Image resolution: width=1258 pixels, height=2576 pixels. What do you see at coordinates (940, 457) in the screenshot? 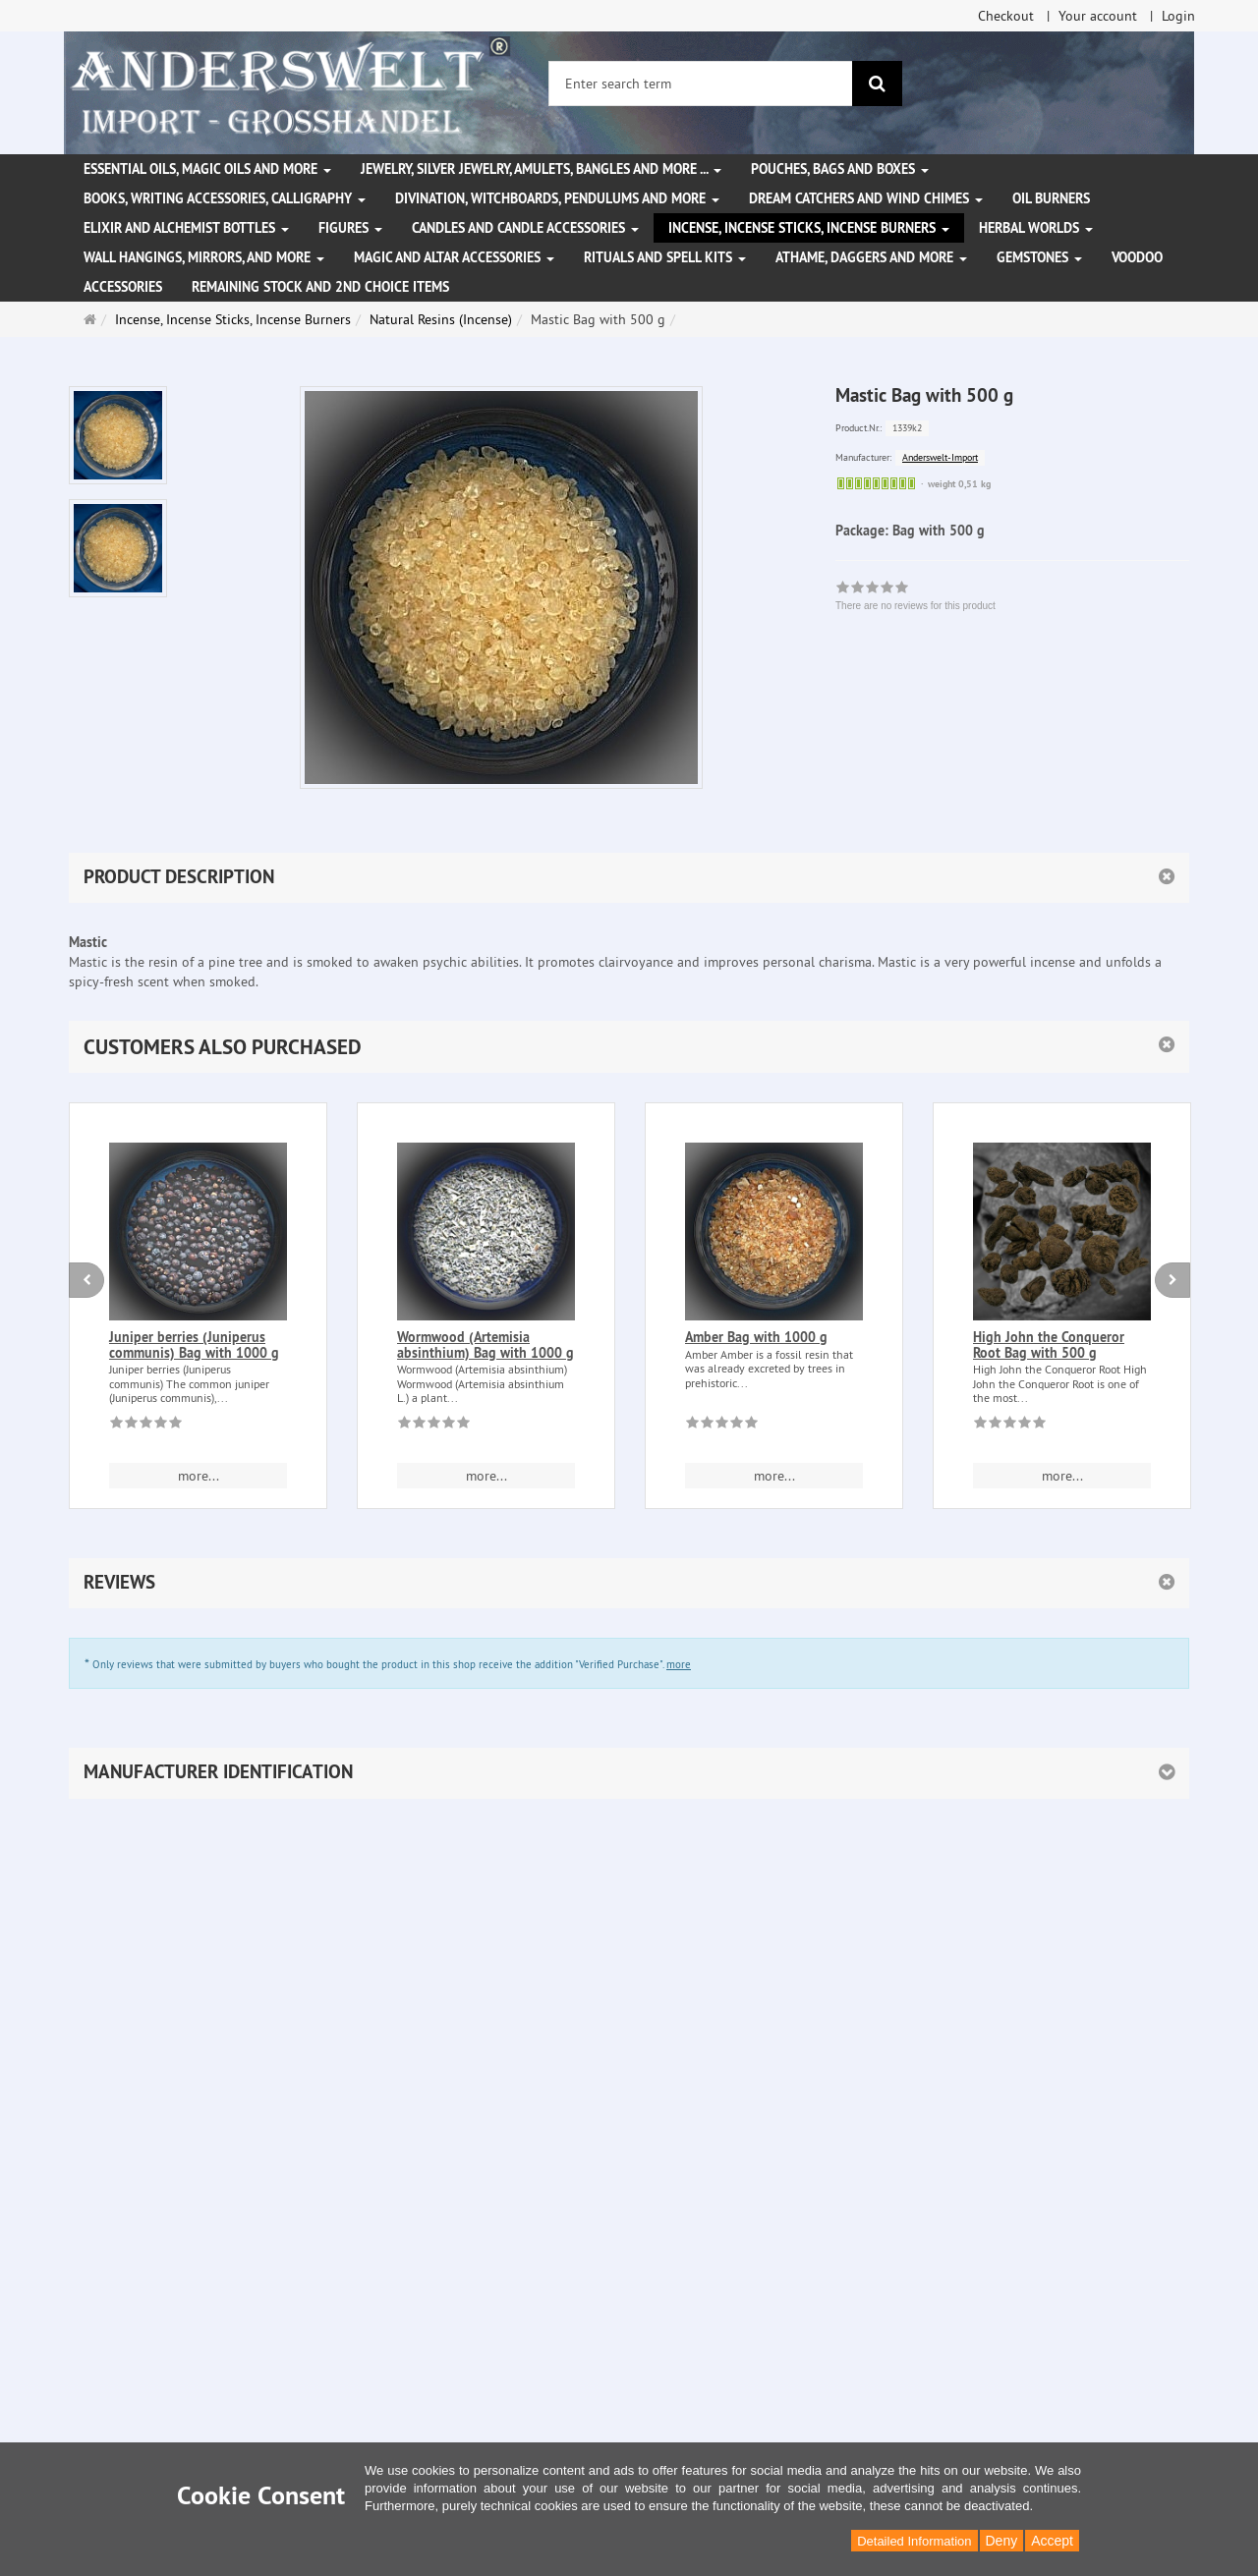
I see `Anderswelt-Import` at bounding box center [940, 457].